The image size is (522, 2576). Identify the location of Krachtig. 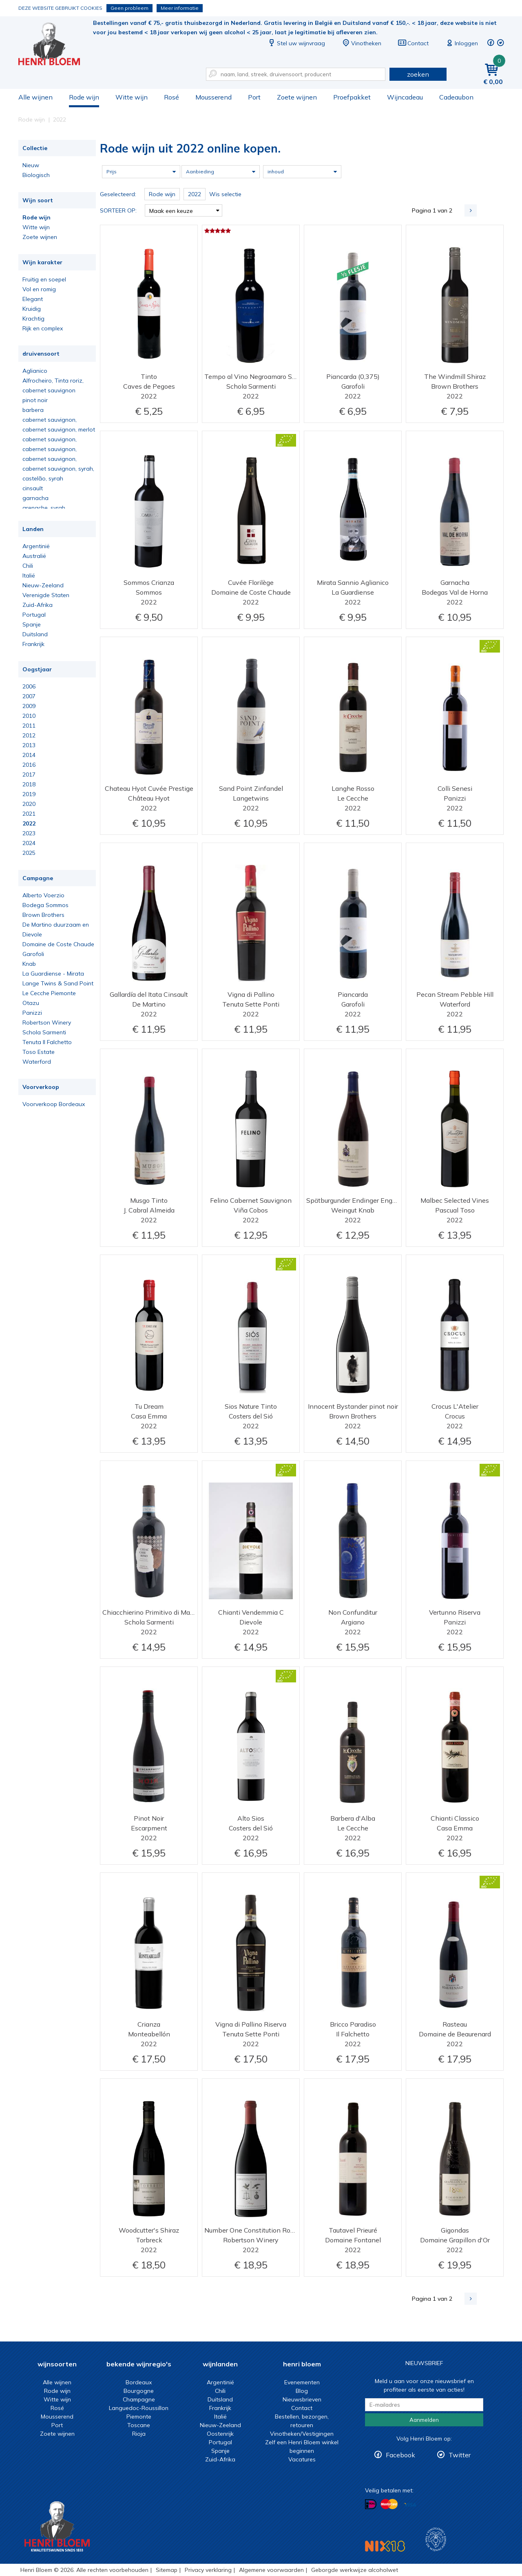
(33, 318).